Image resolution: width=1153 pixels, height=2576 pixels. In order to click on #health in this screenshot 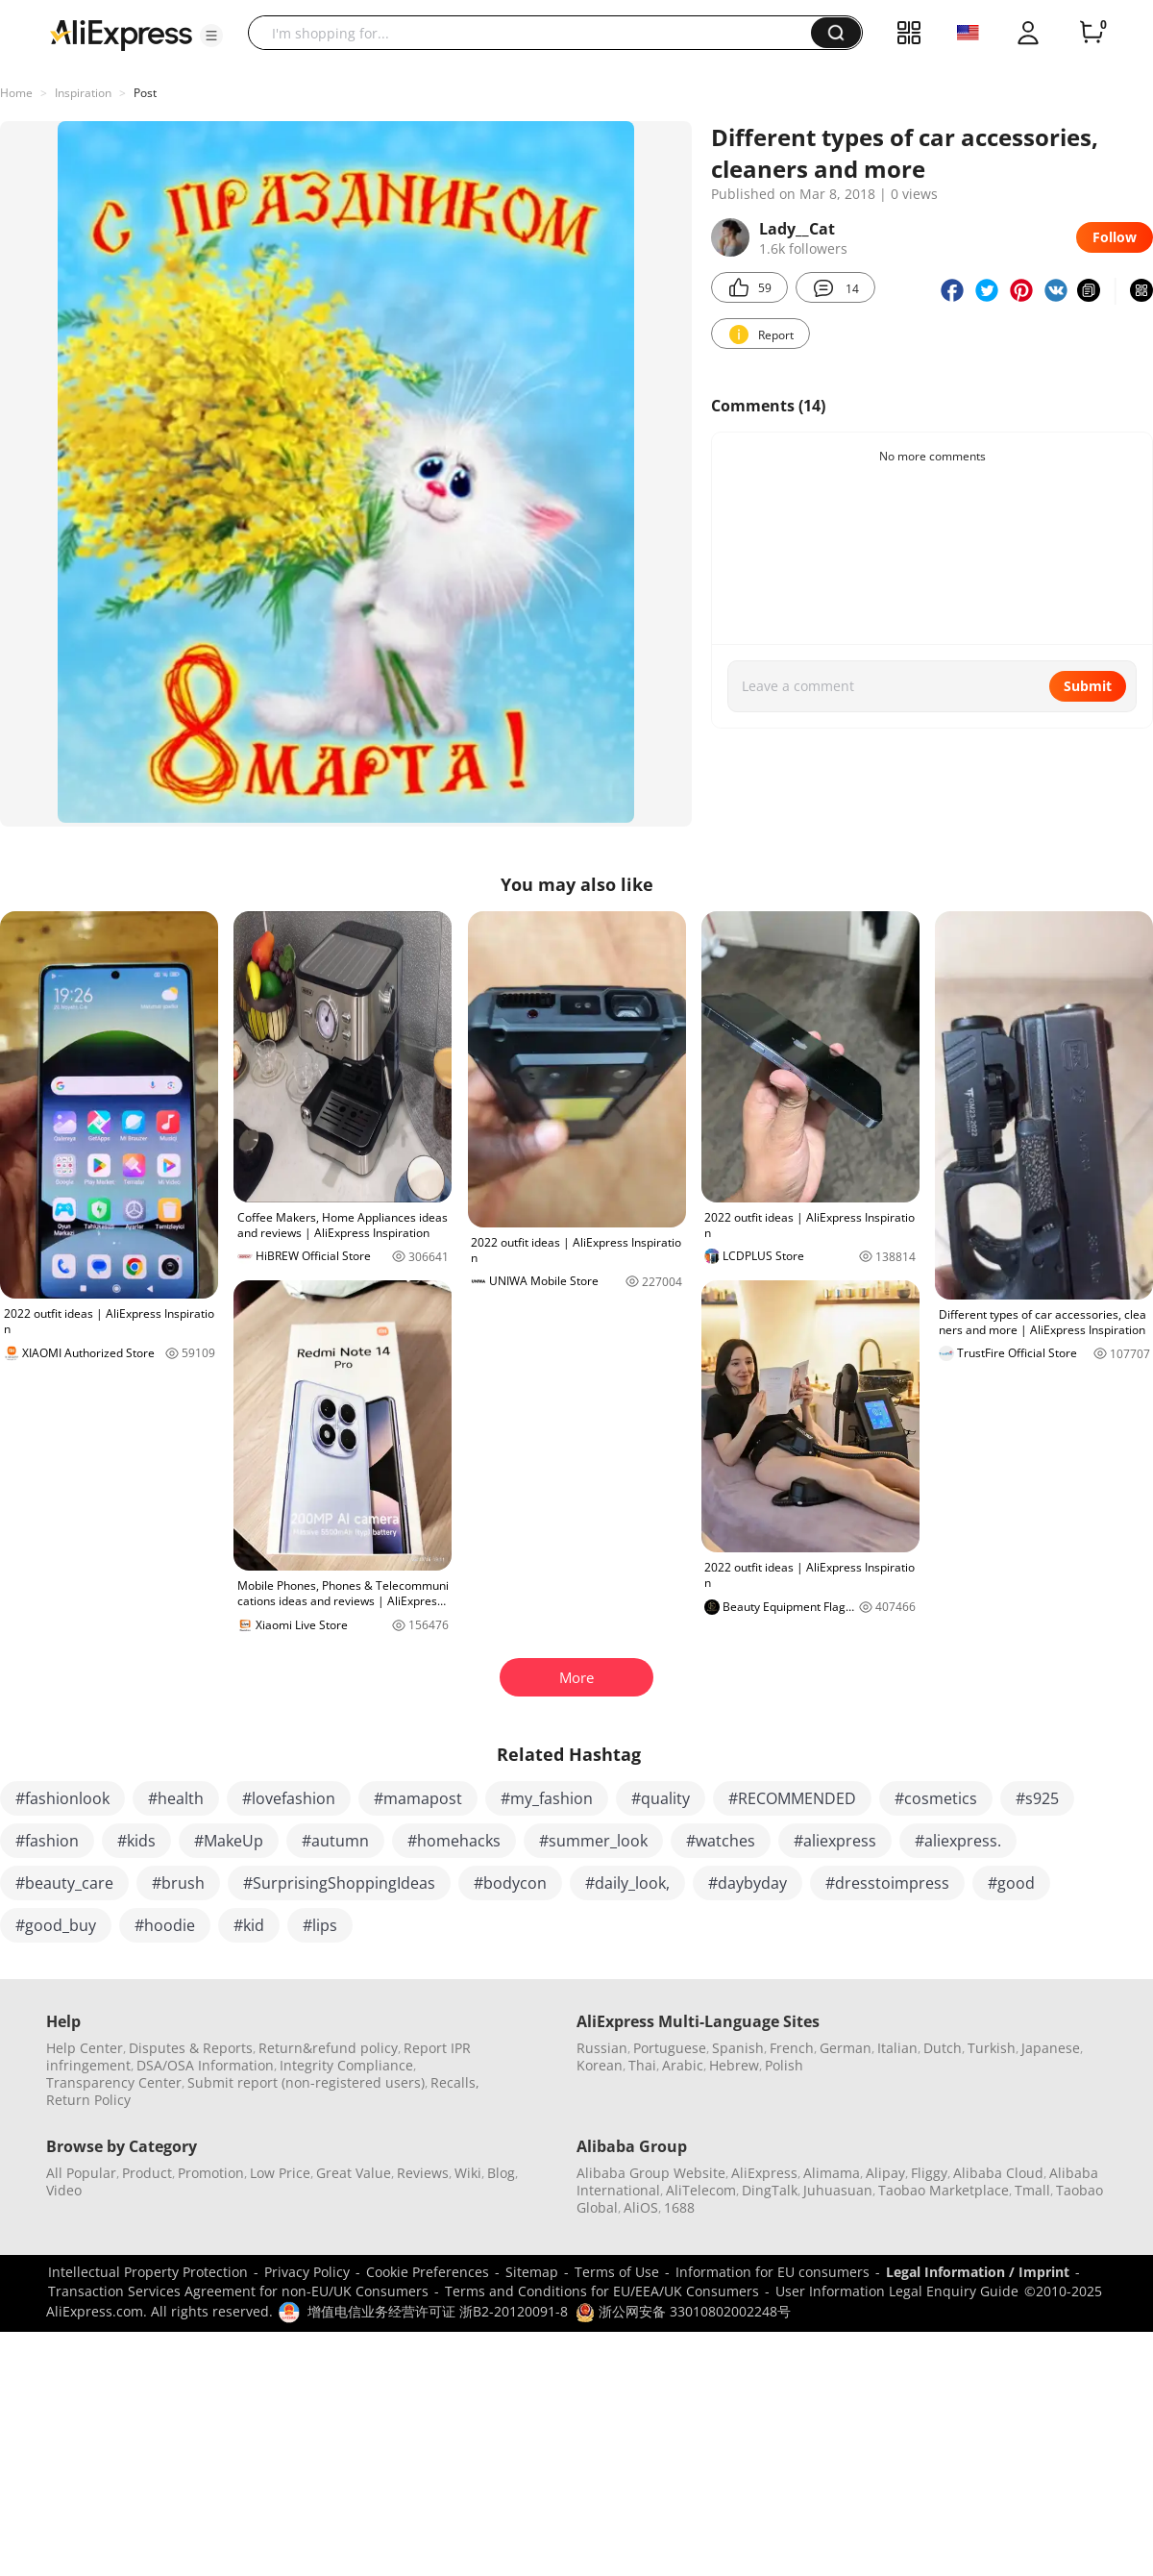, I will do `click(176, 1798)`.